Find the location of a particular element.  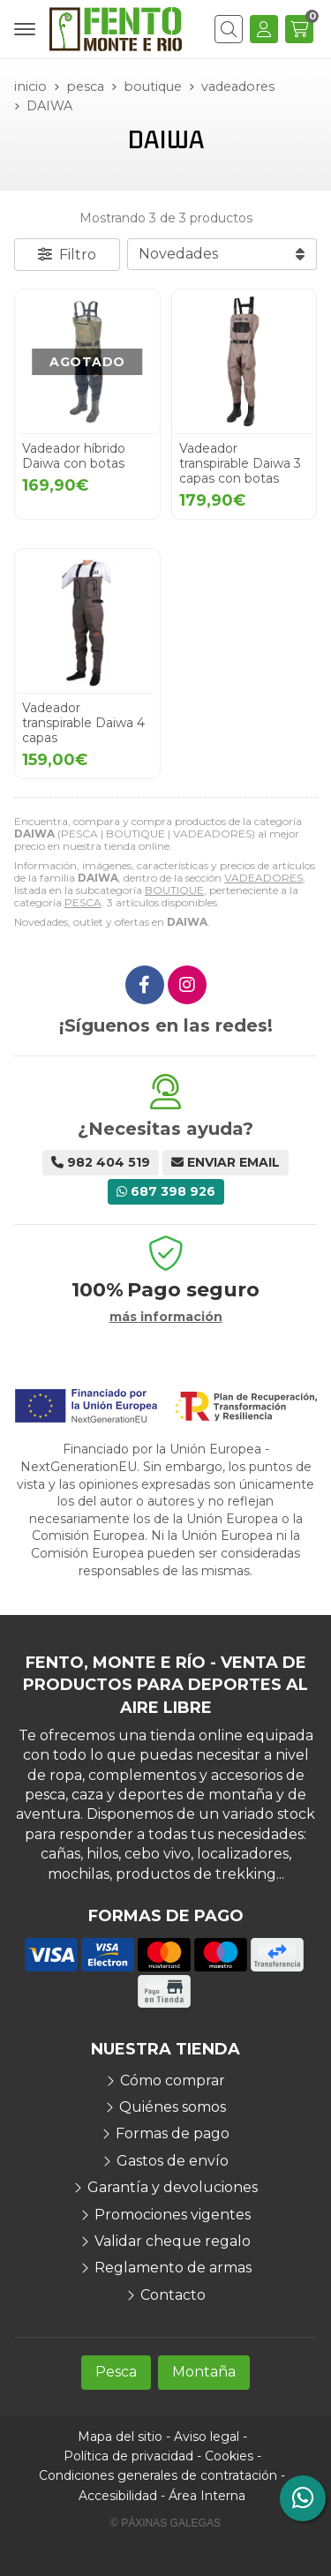

Área Interna is located at coordinates (207, 2496).